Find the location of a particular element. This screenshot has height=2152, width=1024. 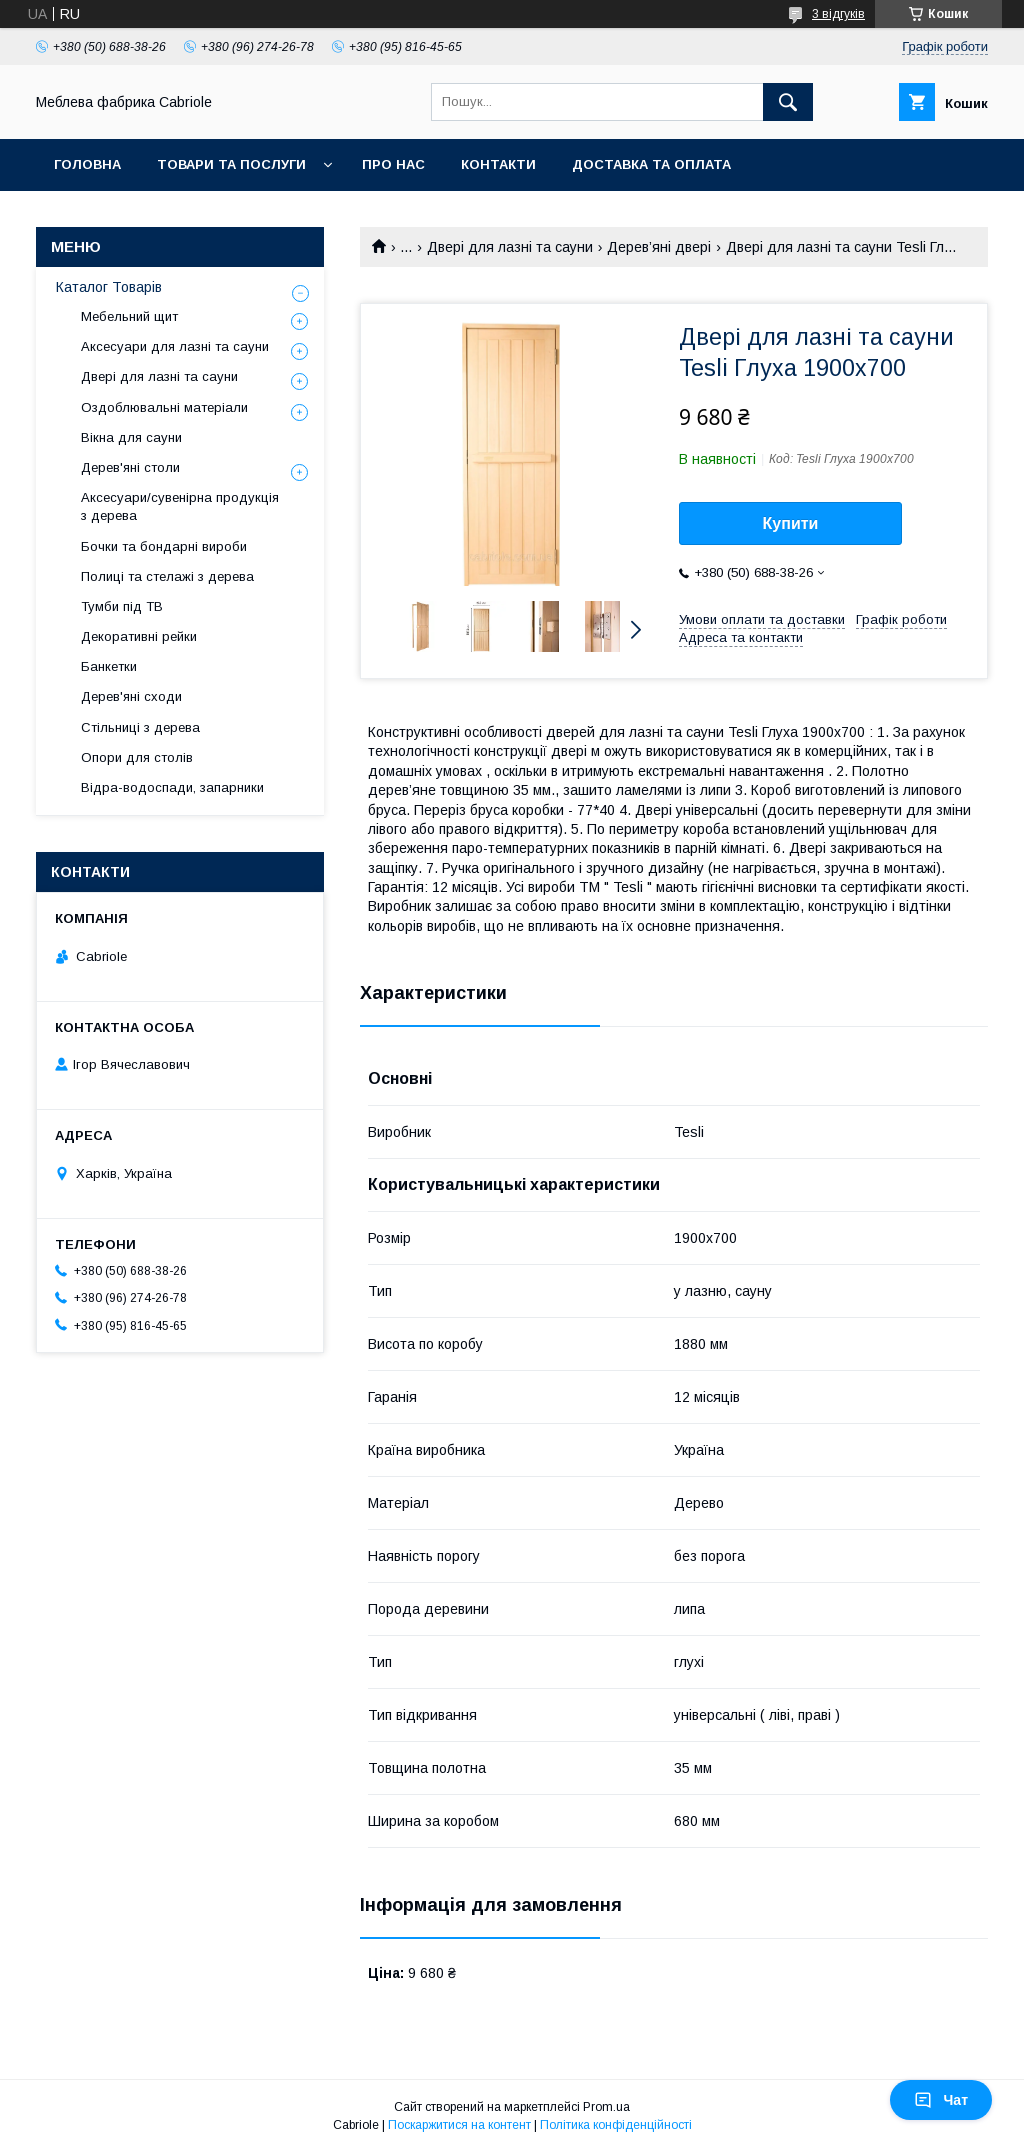

Дерев'яні сходи is located at coordinates (131, 696).